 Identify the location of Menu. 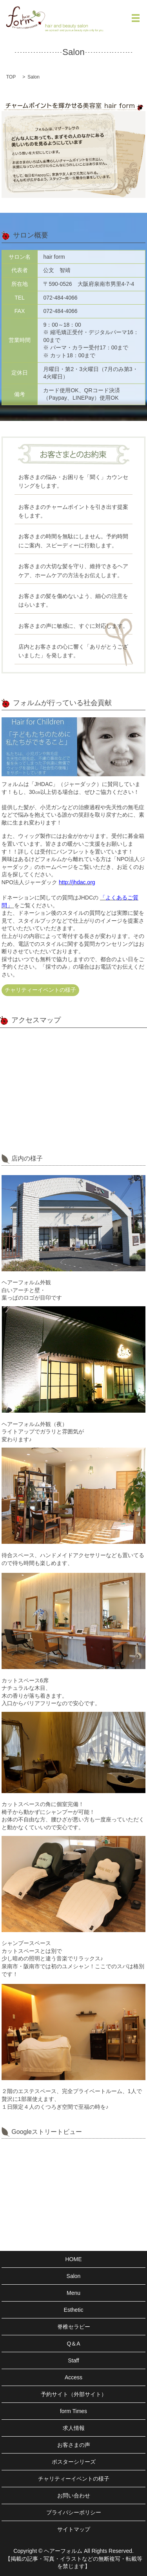
(73, 2293).